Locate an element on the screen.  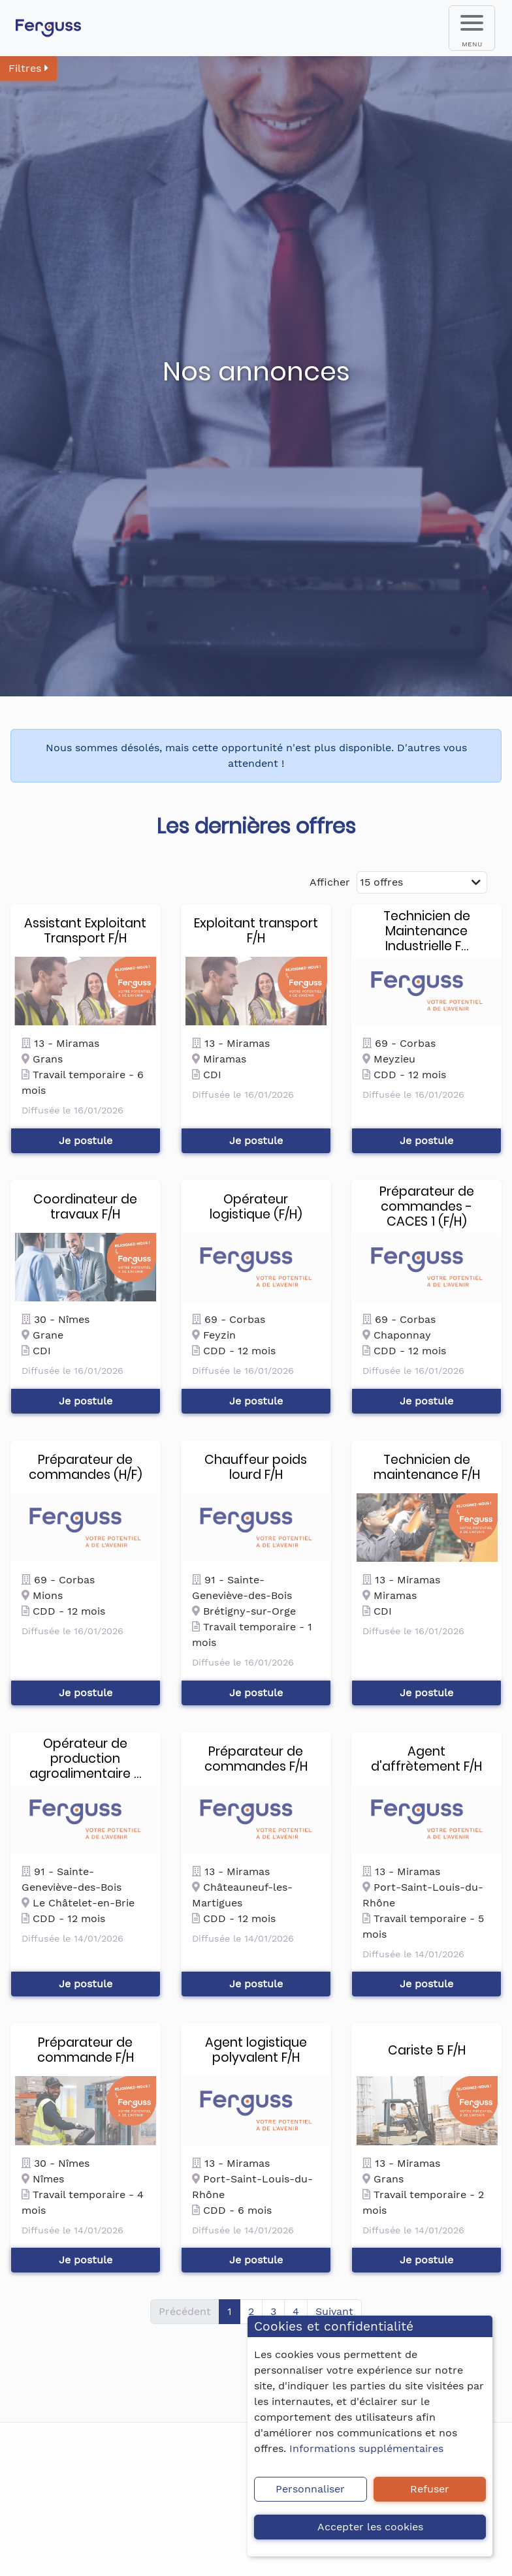
[menu] is located at coordinates (472, 28).